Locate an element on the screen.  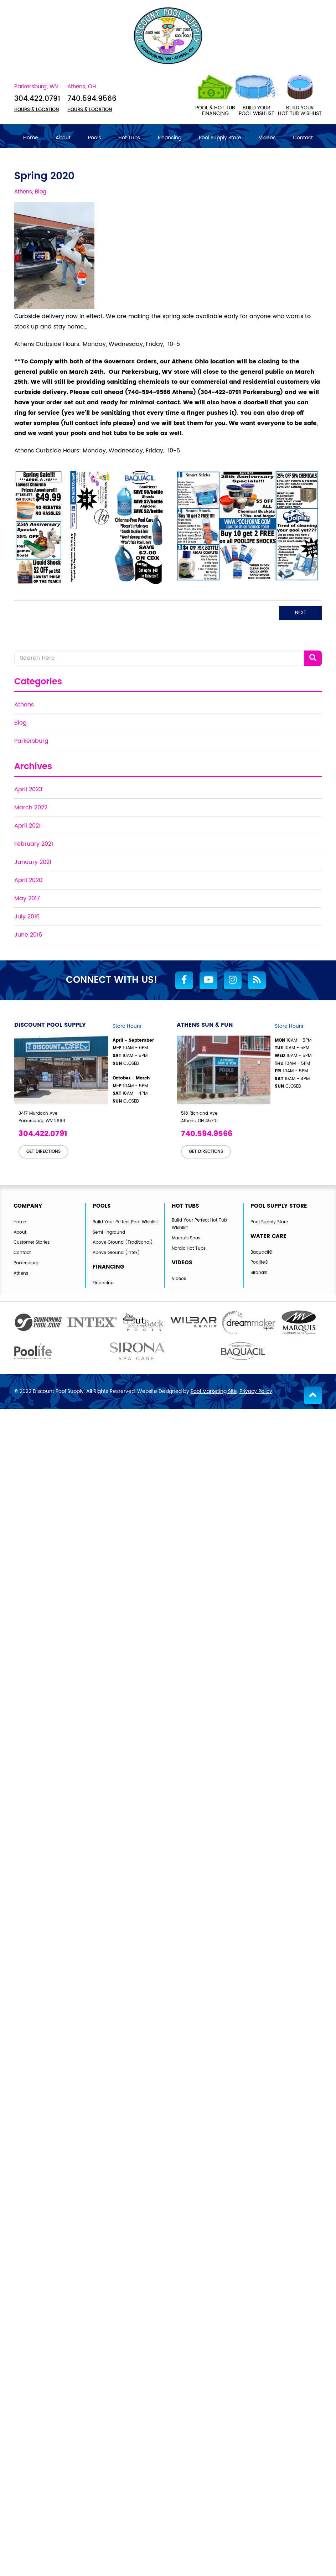
[Link to Discount Pool Supply Facebook Account] is located at coordinates (184, 980).